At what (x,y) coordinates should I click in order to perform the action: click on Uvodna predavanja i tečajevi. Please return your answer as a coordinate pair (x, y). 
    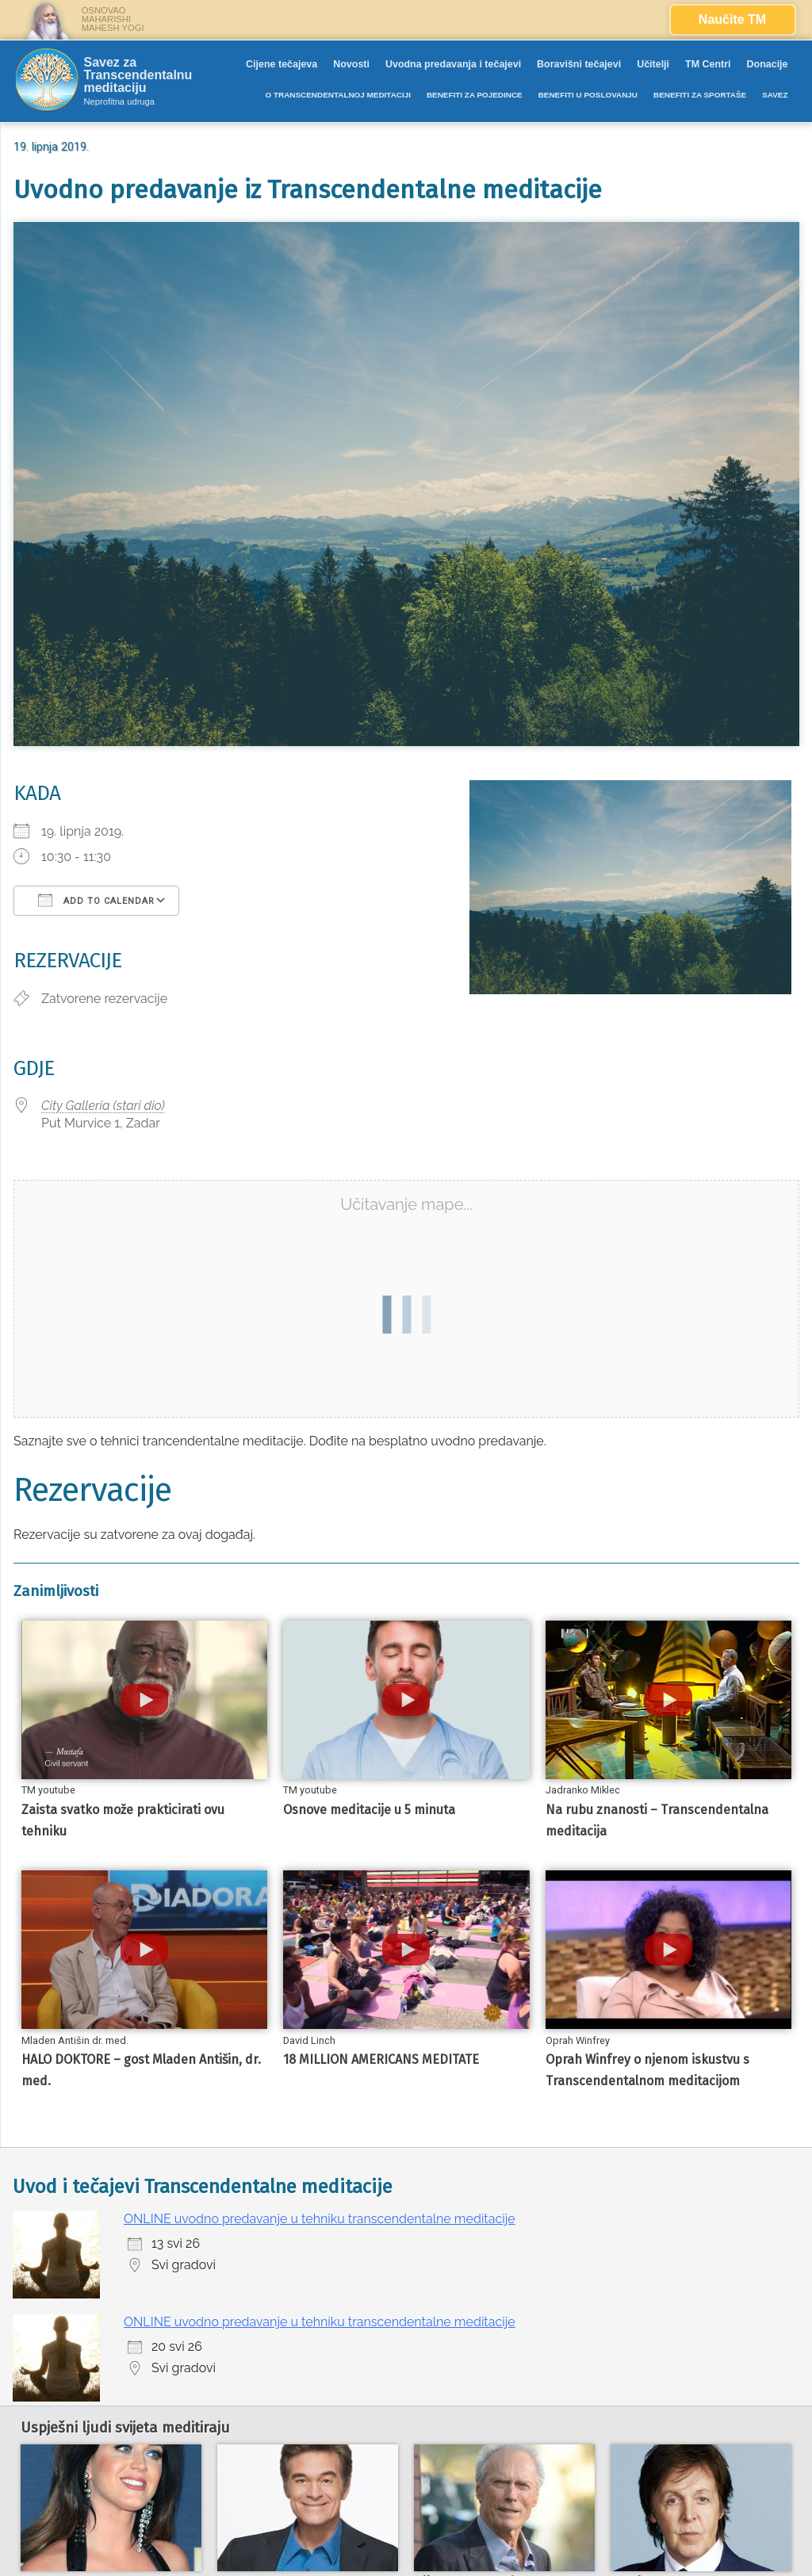
    Looking at the image, I should click on (453, 64).